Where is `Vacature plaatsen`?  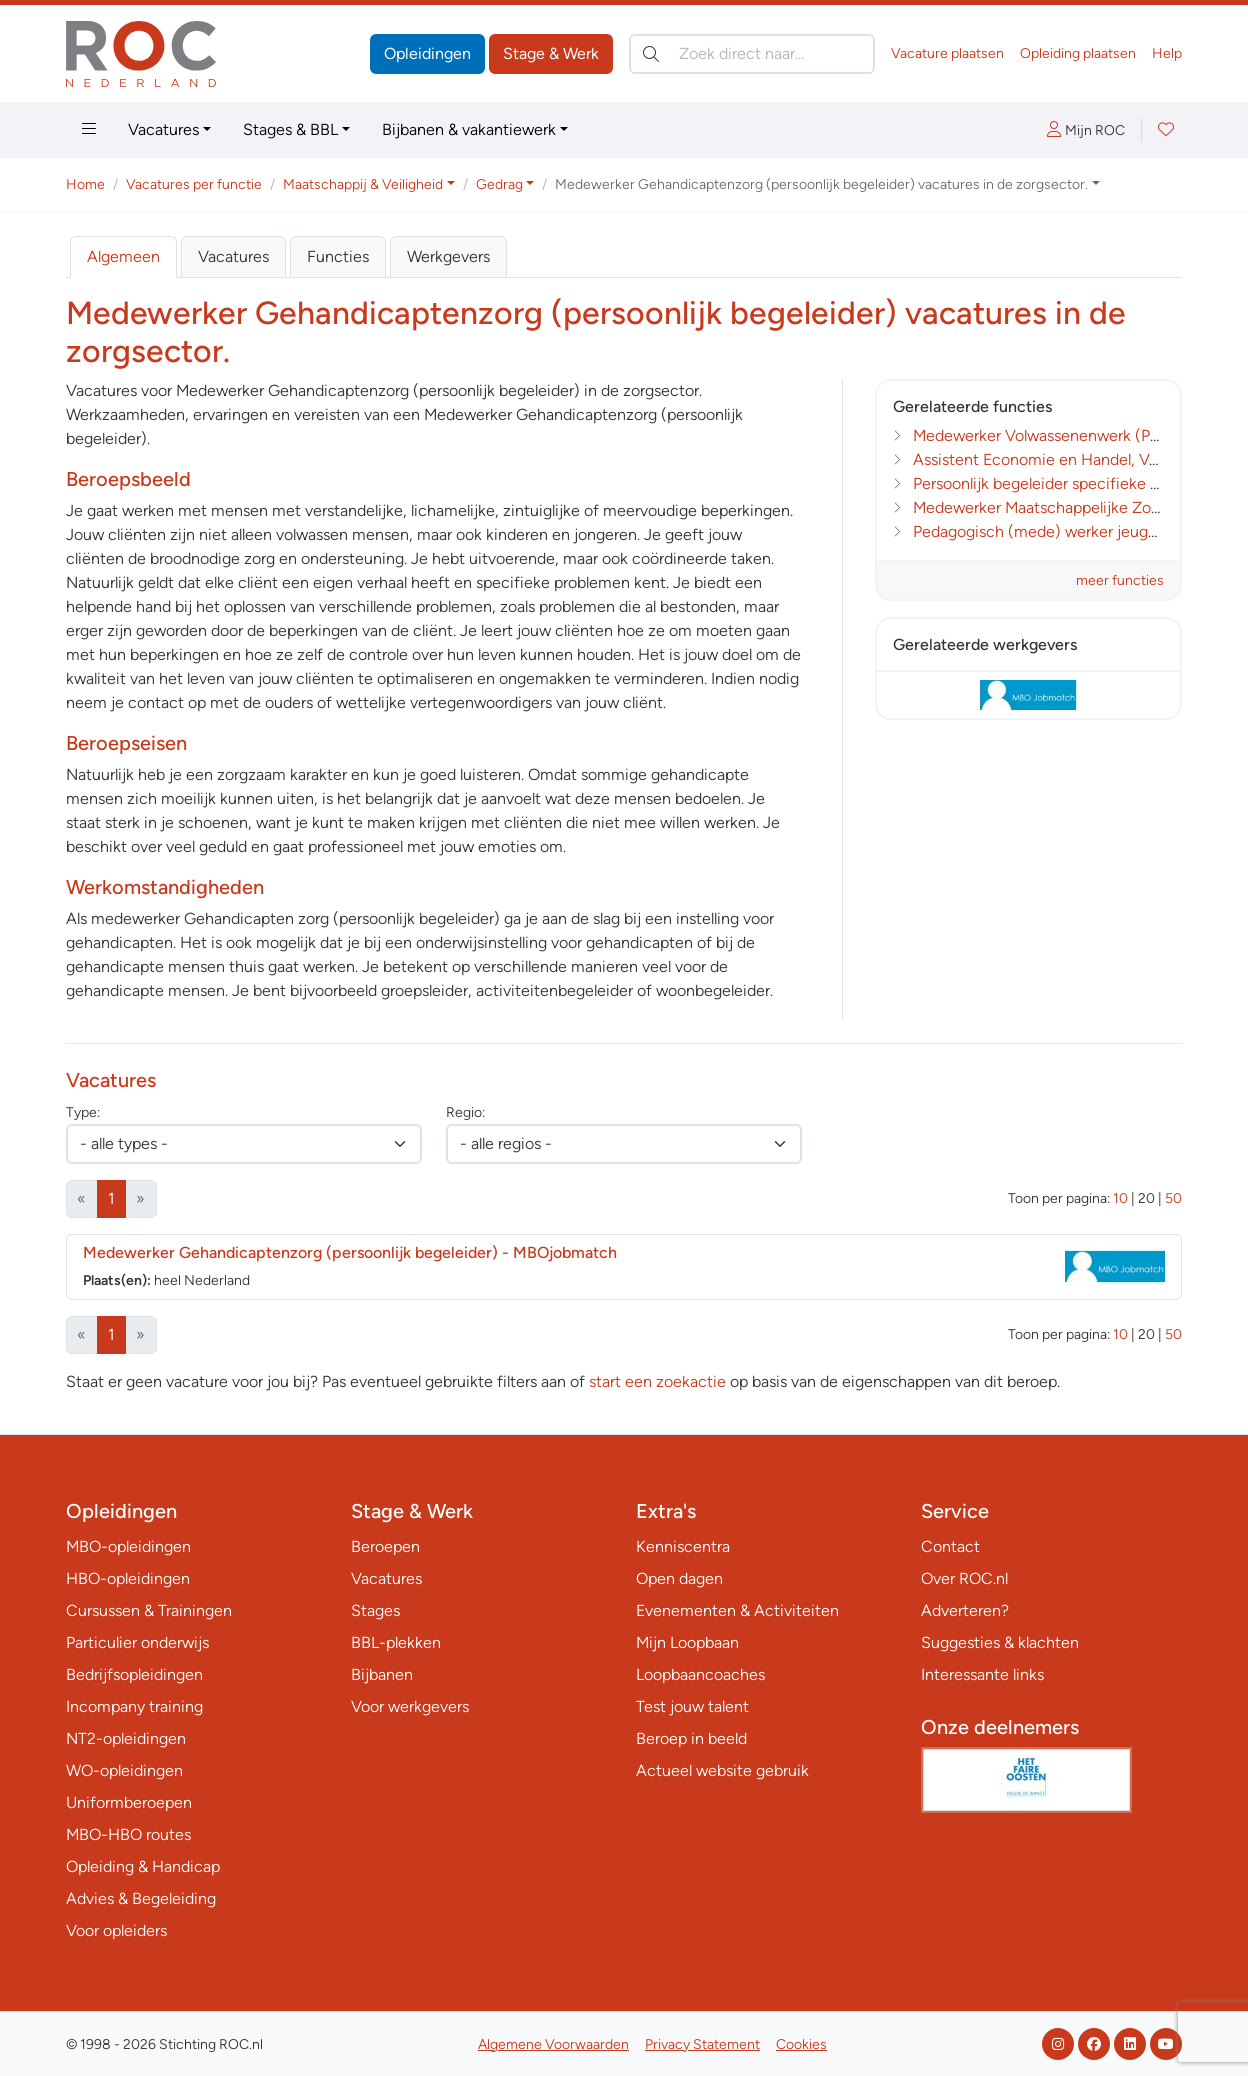 Vacature plaatsen is located at coordinates (947, 53).